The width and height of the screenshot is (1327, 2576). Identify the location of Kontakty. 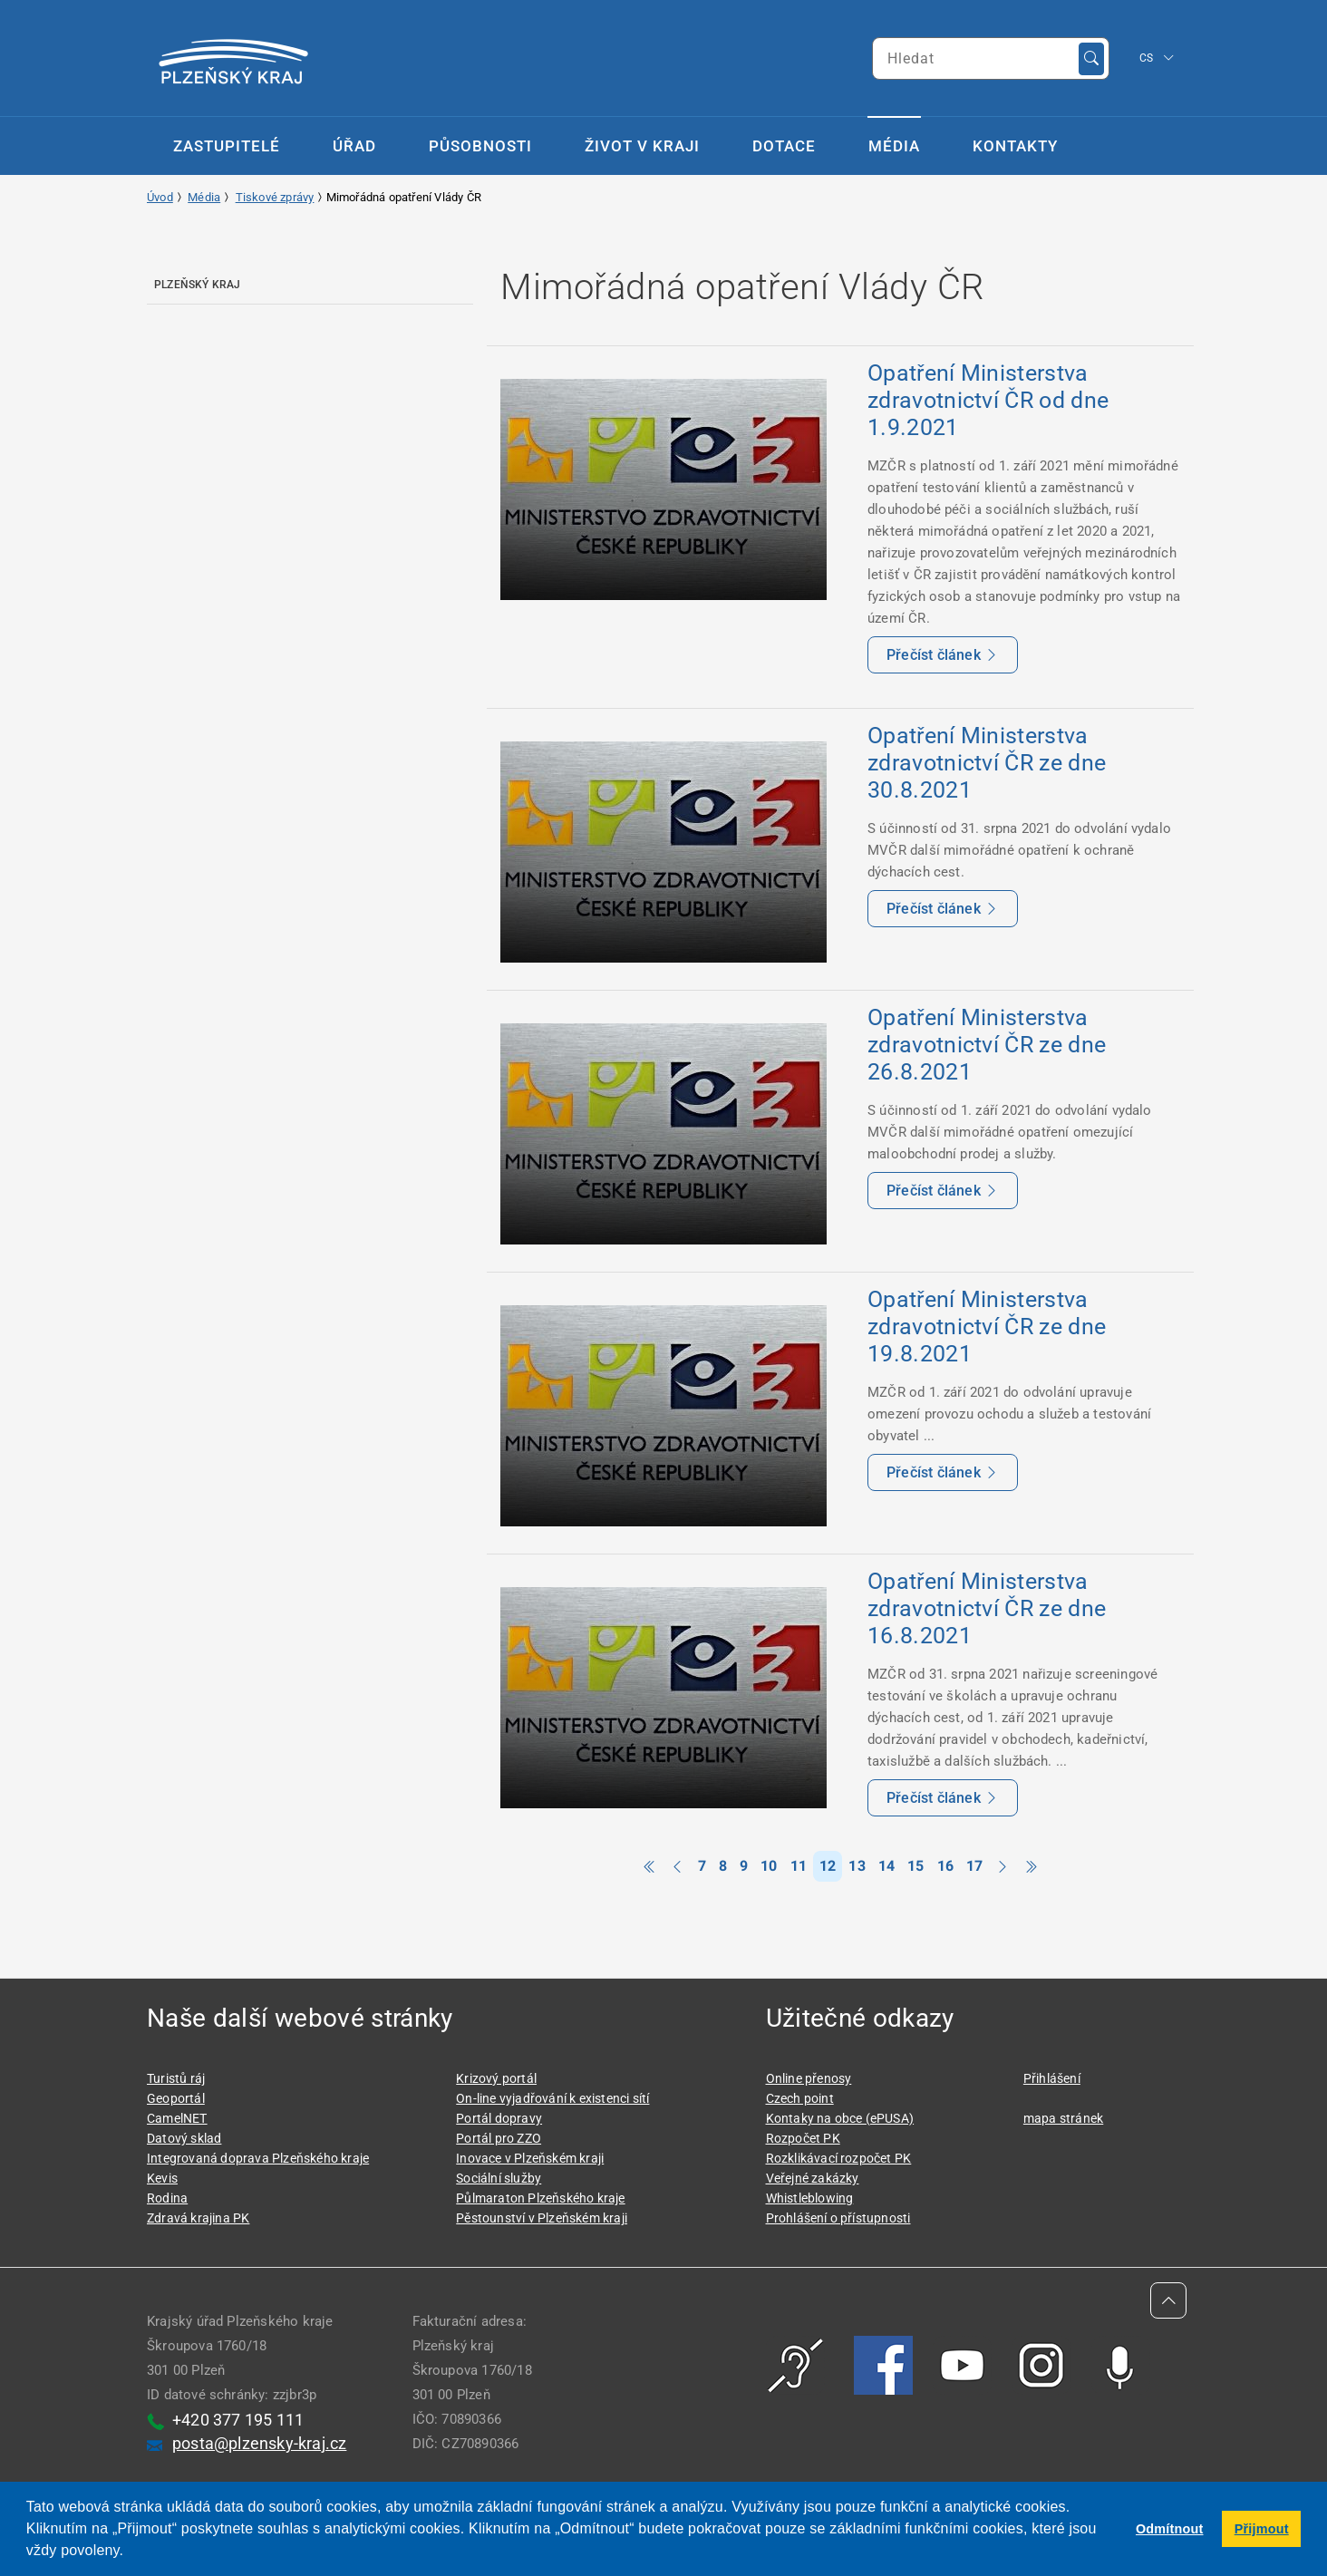
(1015, 146).